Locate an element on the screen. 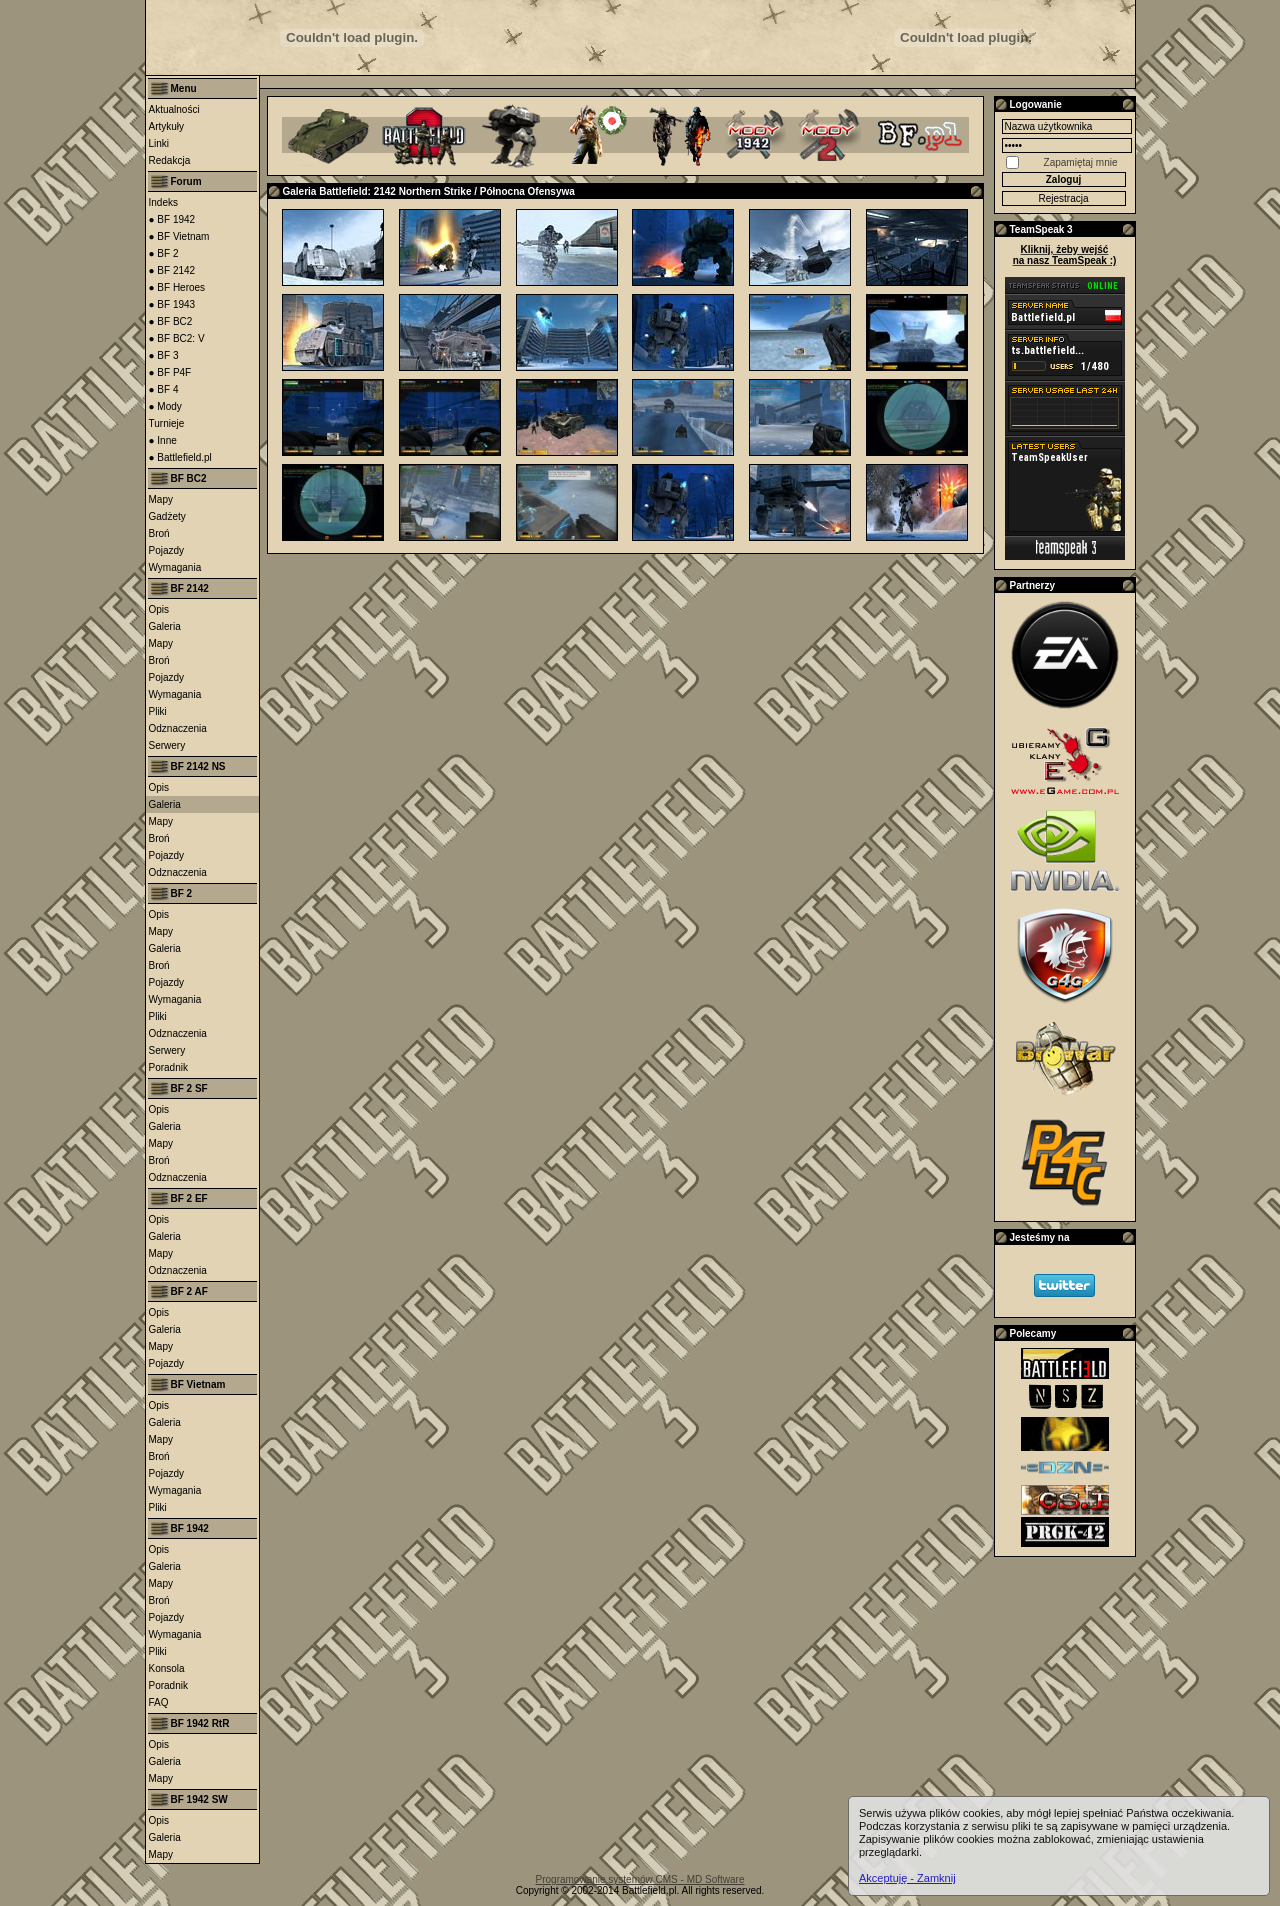  Turnieje is located at coordinates (167, 423).